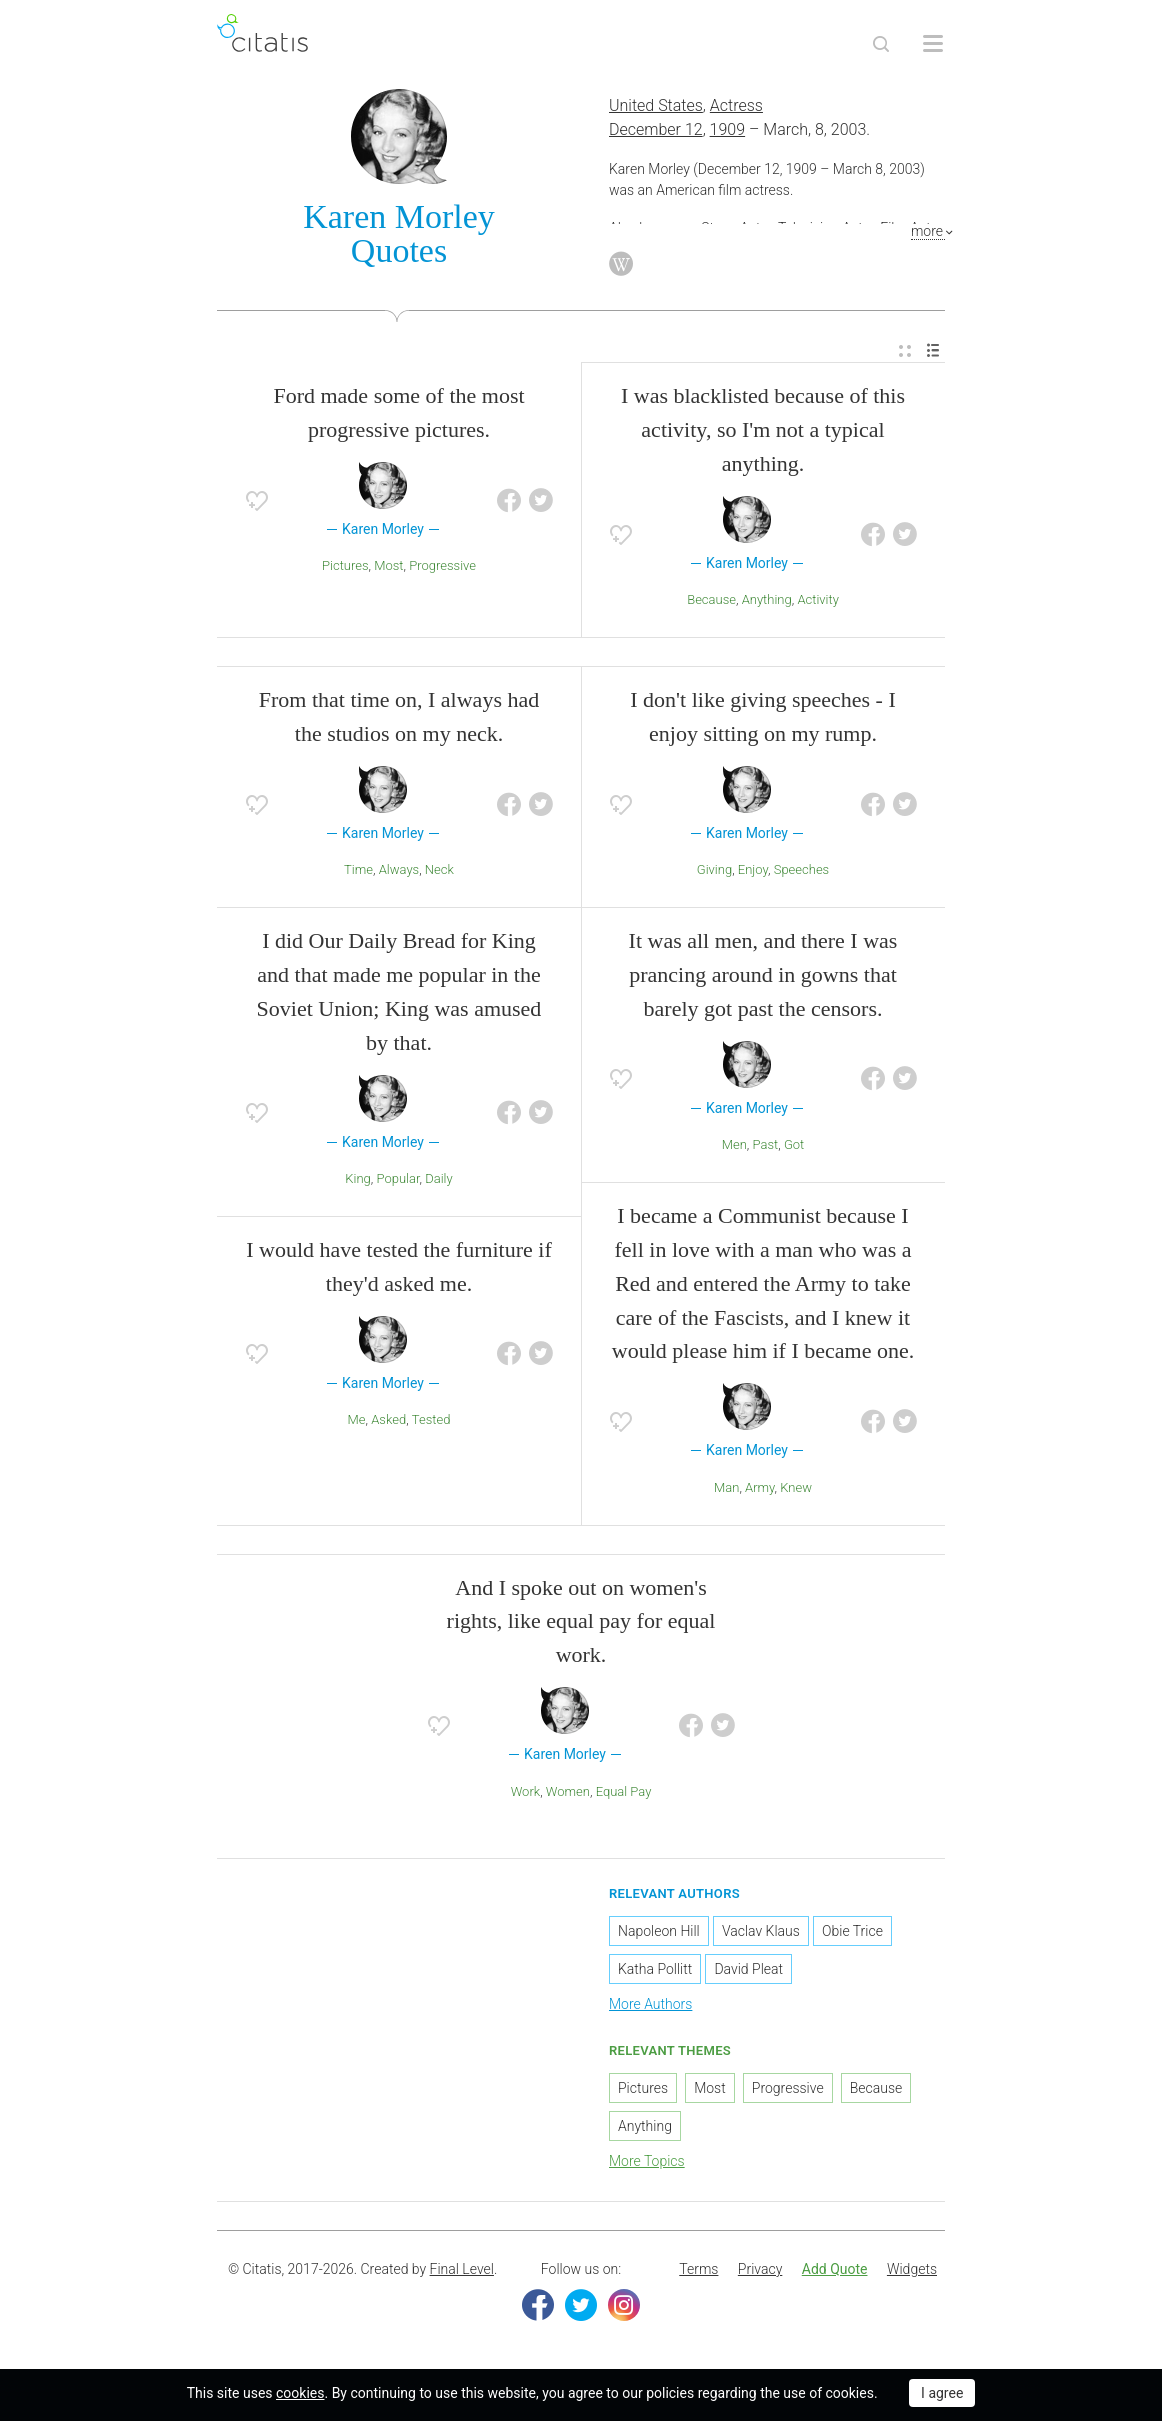 The width and height of the screenshot is (1162, 2421). Describe the element at coordinates (397, 1178) in the screenshot. I see `Popular` at that location.